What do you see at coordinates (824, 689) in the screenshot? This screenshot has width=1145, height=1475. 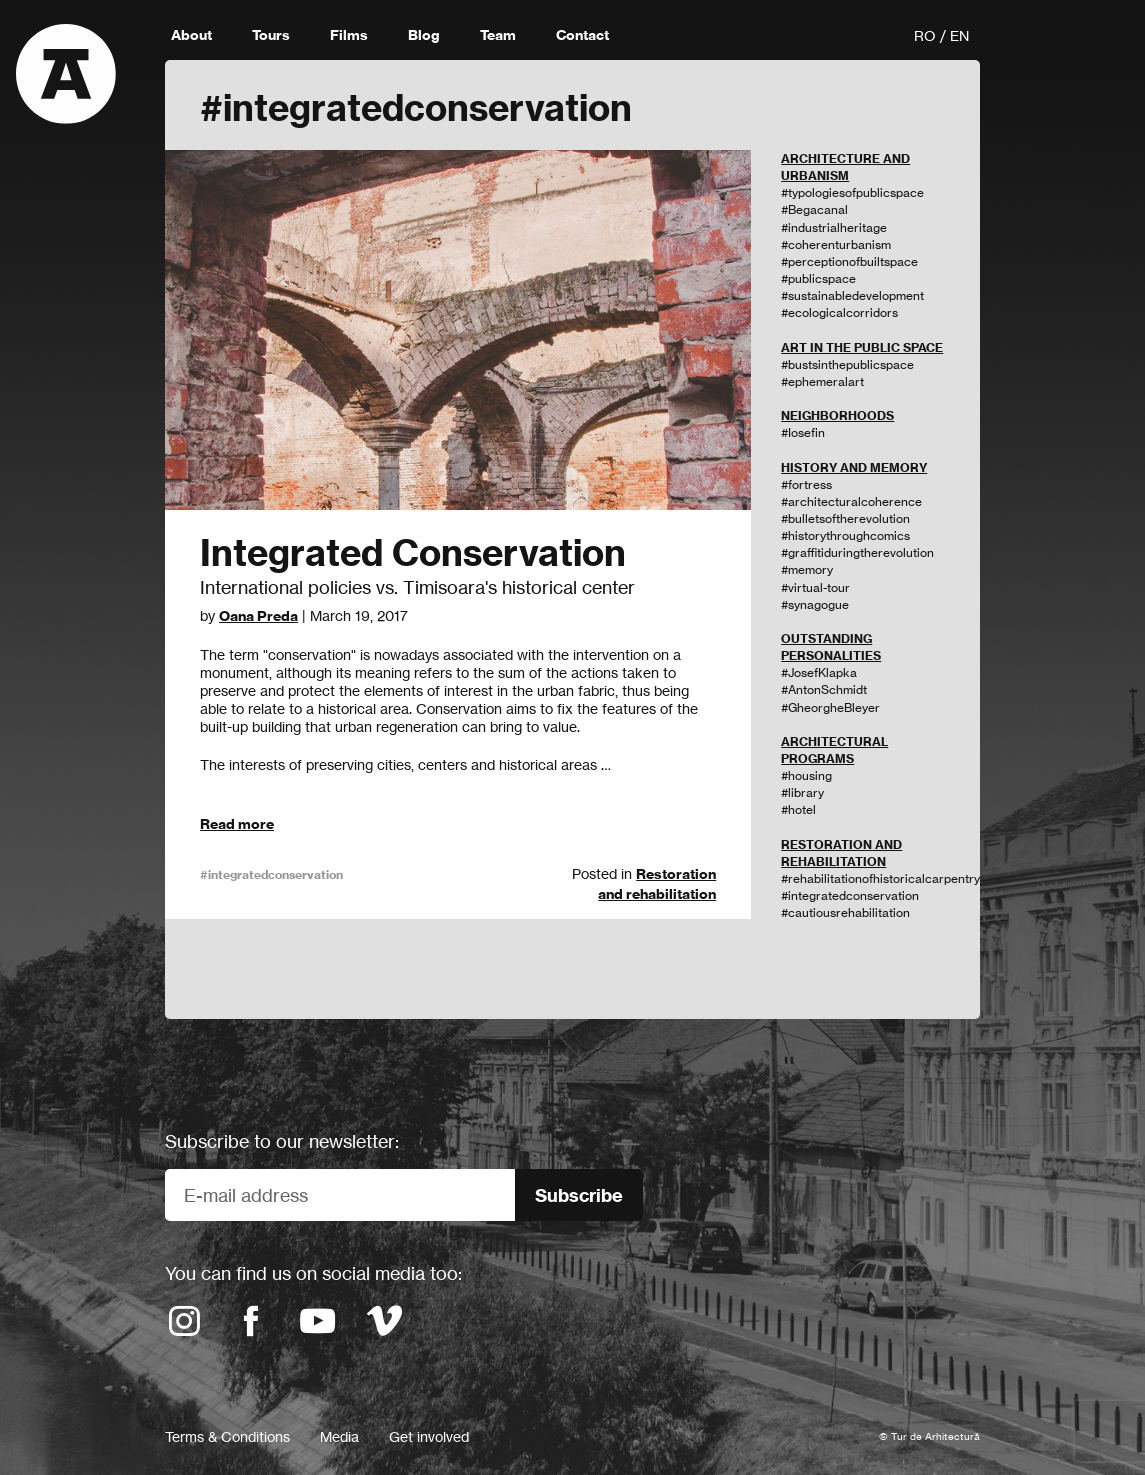 I see `#AntonSchmidt` at bounding box center [824, 689].